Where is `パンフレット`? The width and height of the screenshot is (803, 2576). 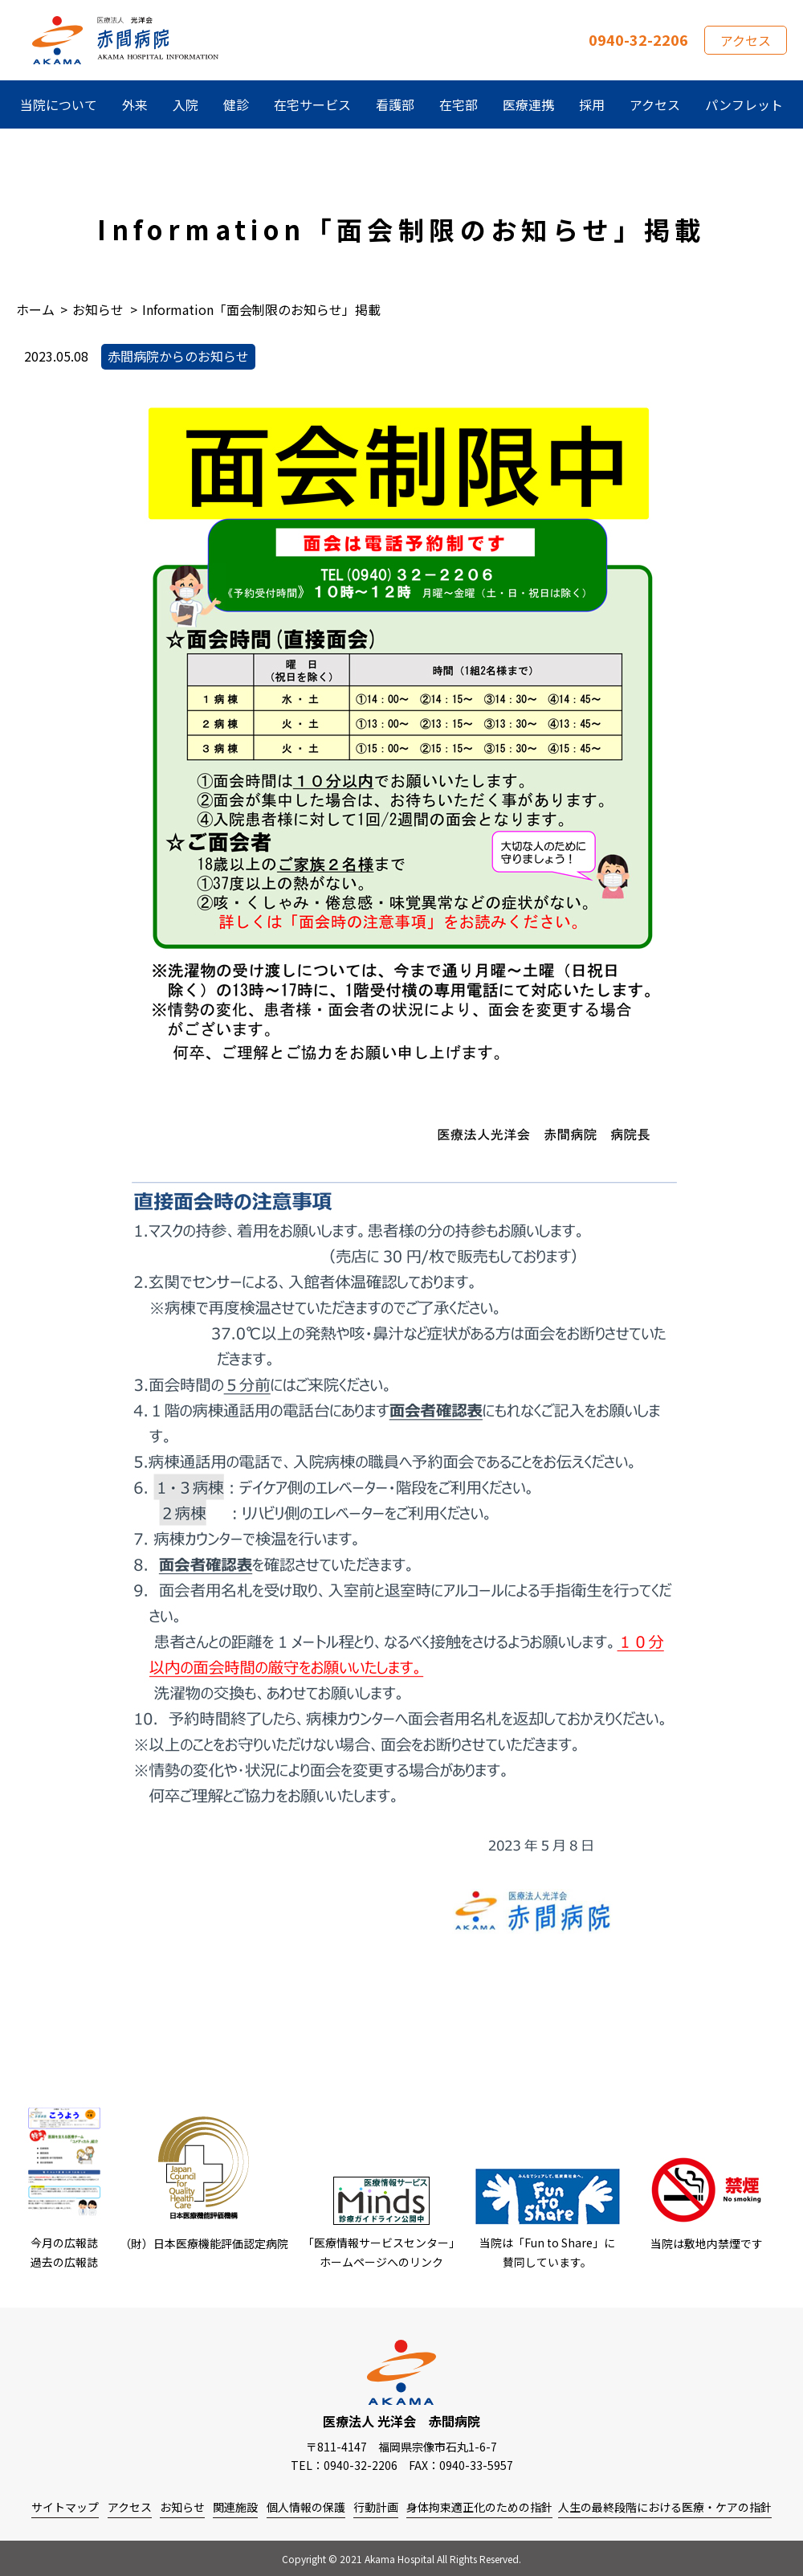
パンフレット is located at coordinates (744, 104).